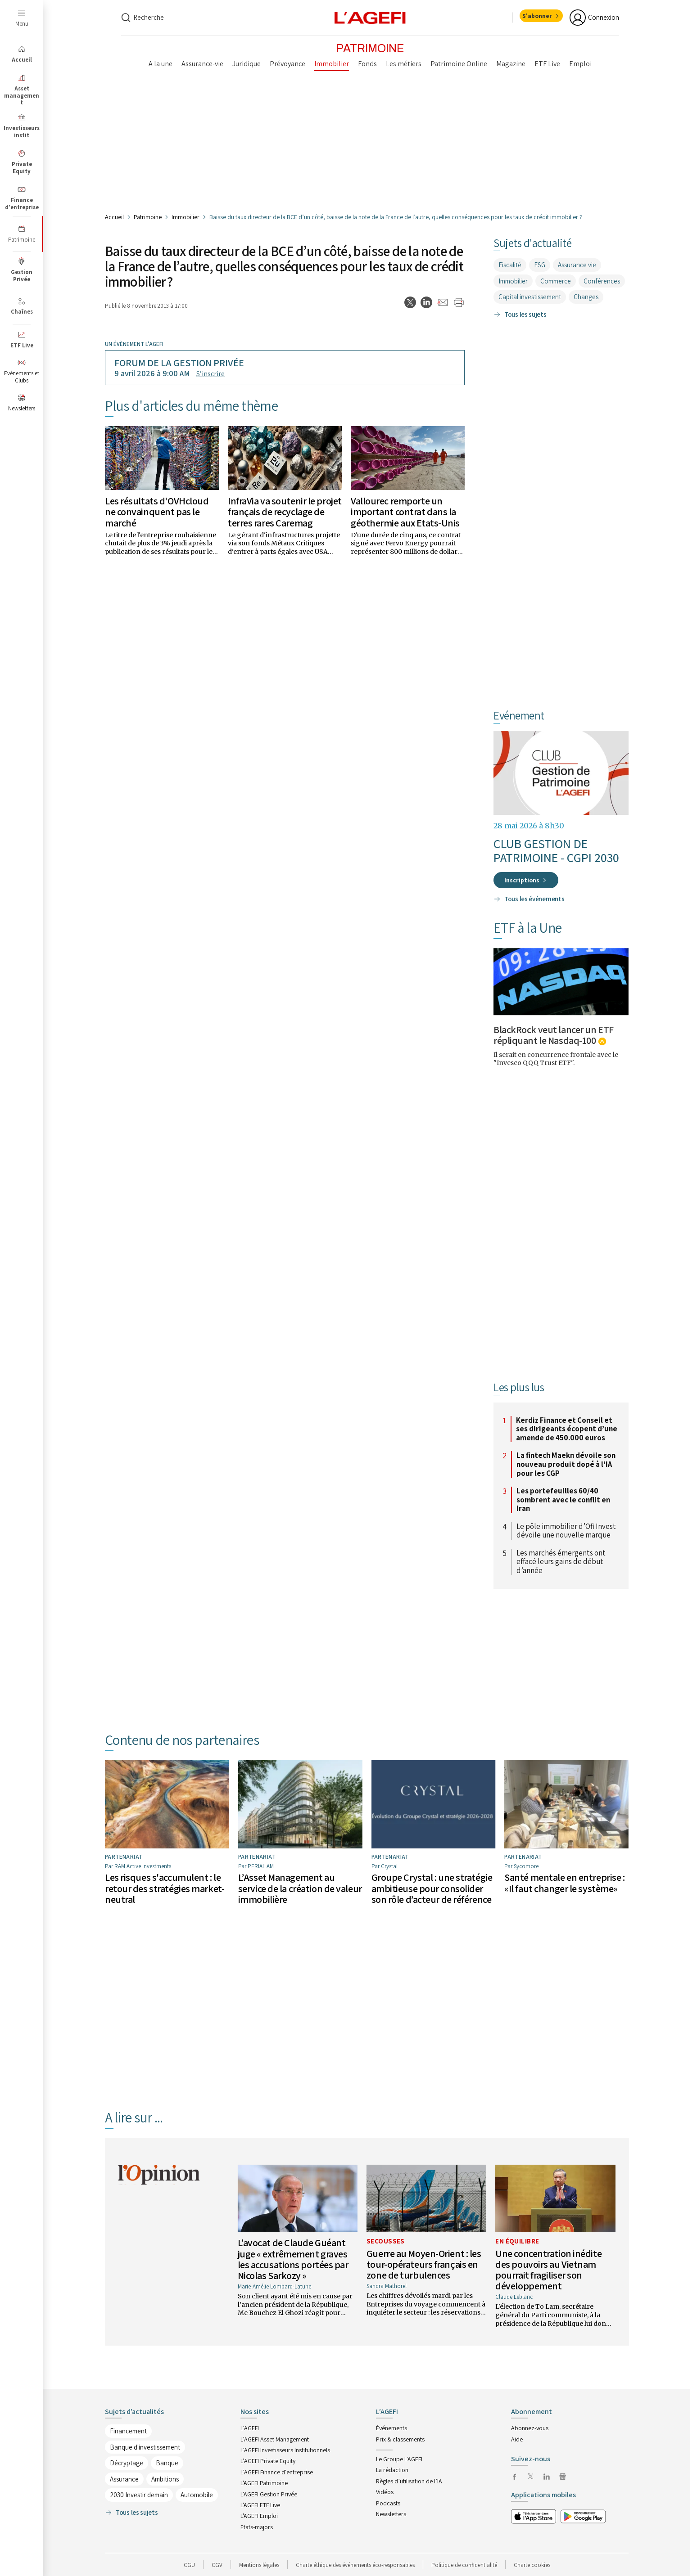 Image resolution: width=697 pixels, height=2576 pixels. What do you see at coordinates (197, 2495) in the screenshot?
I see `Automobile` at bounding box center [197, 2495].